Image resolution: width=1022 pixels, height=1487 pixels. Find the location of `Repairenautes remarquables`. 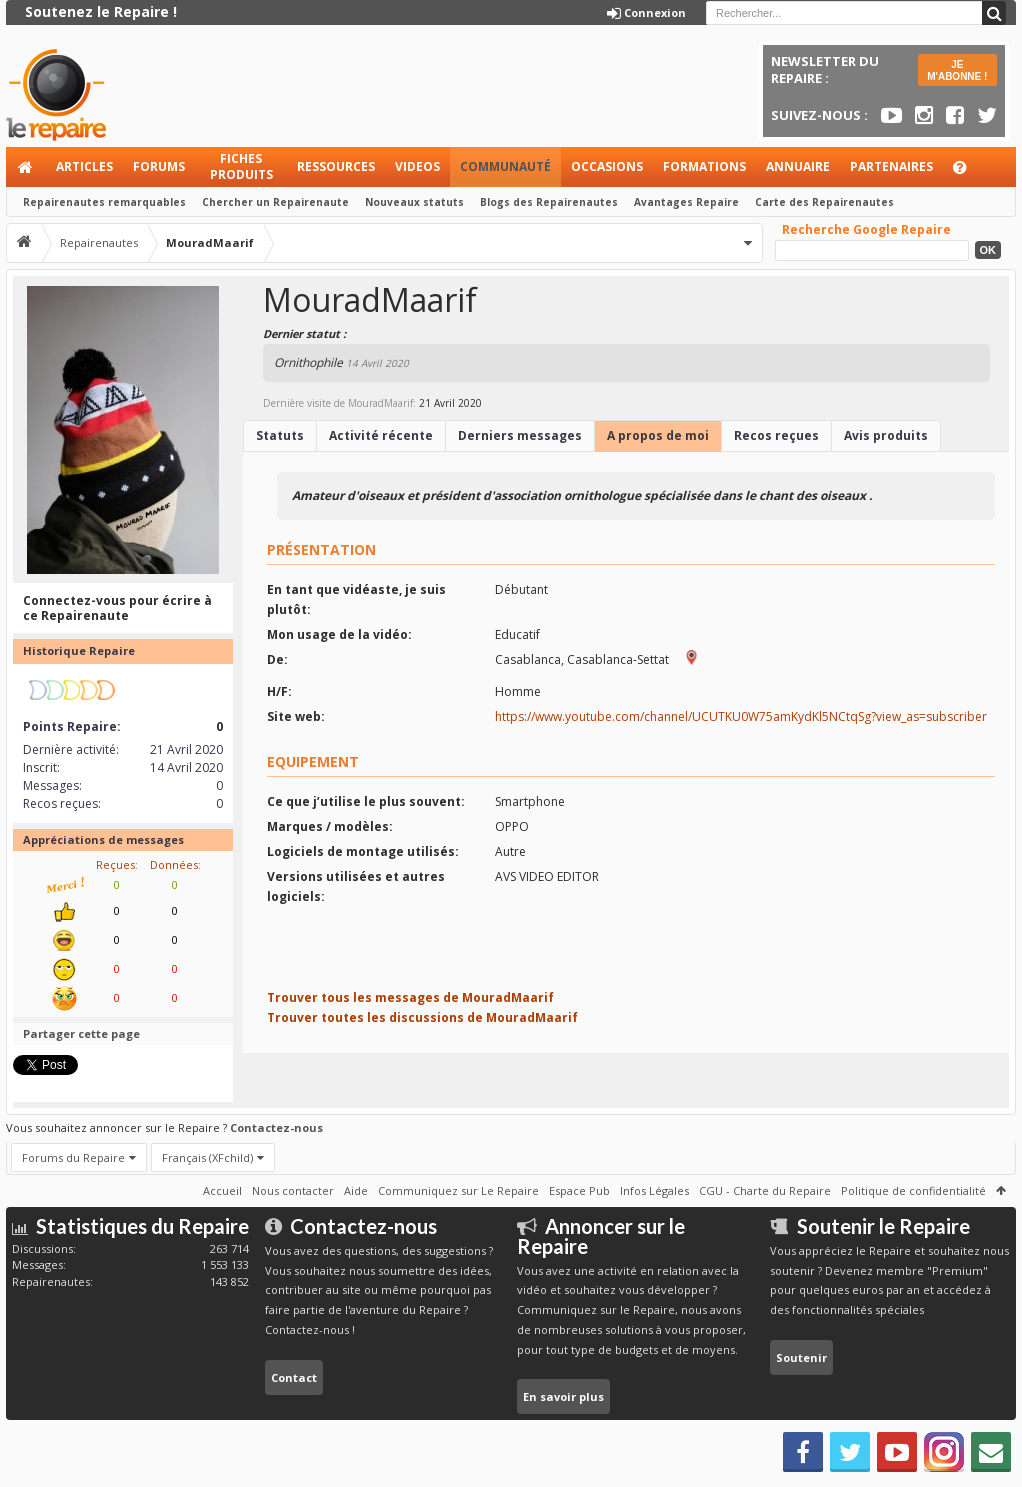

Repairenautes remarquables is located at coordinates (104, 202).